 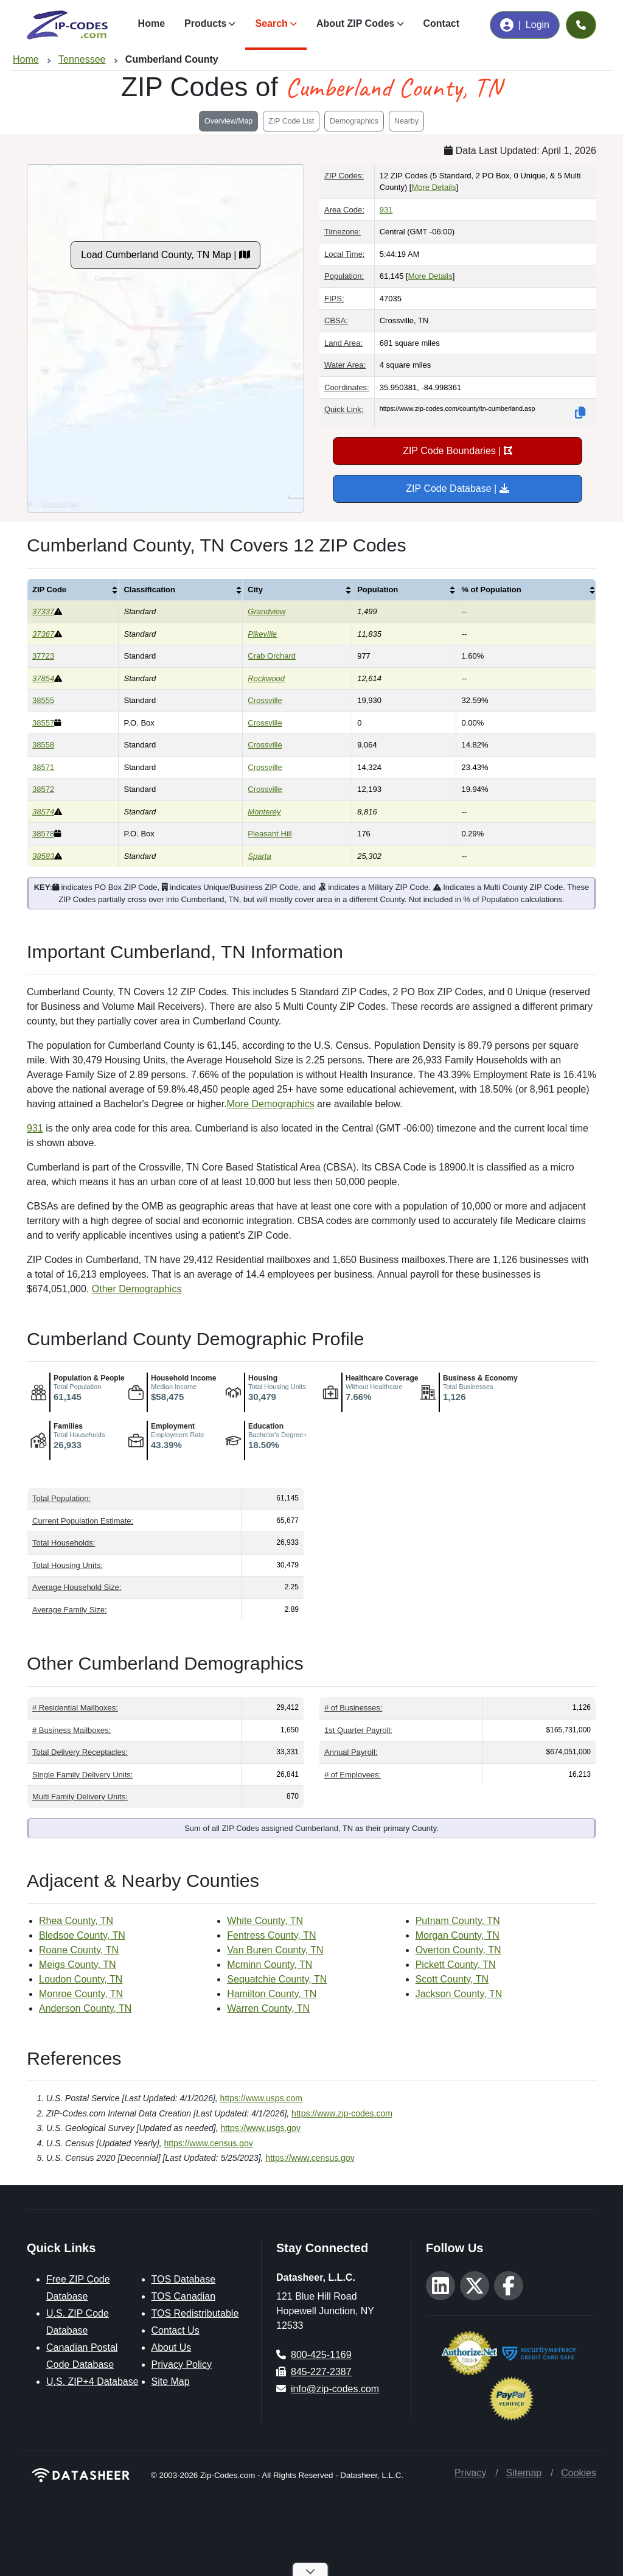 I want to click on Putnam County, TN, so click(x=458, y=1921).